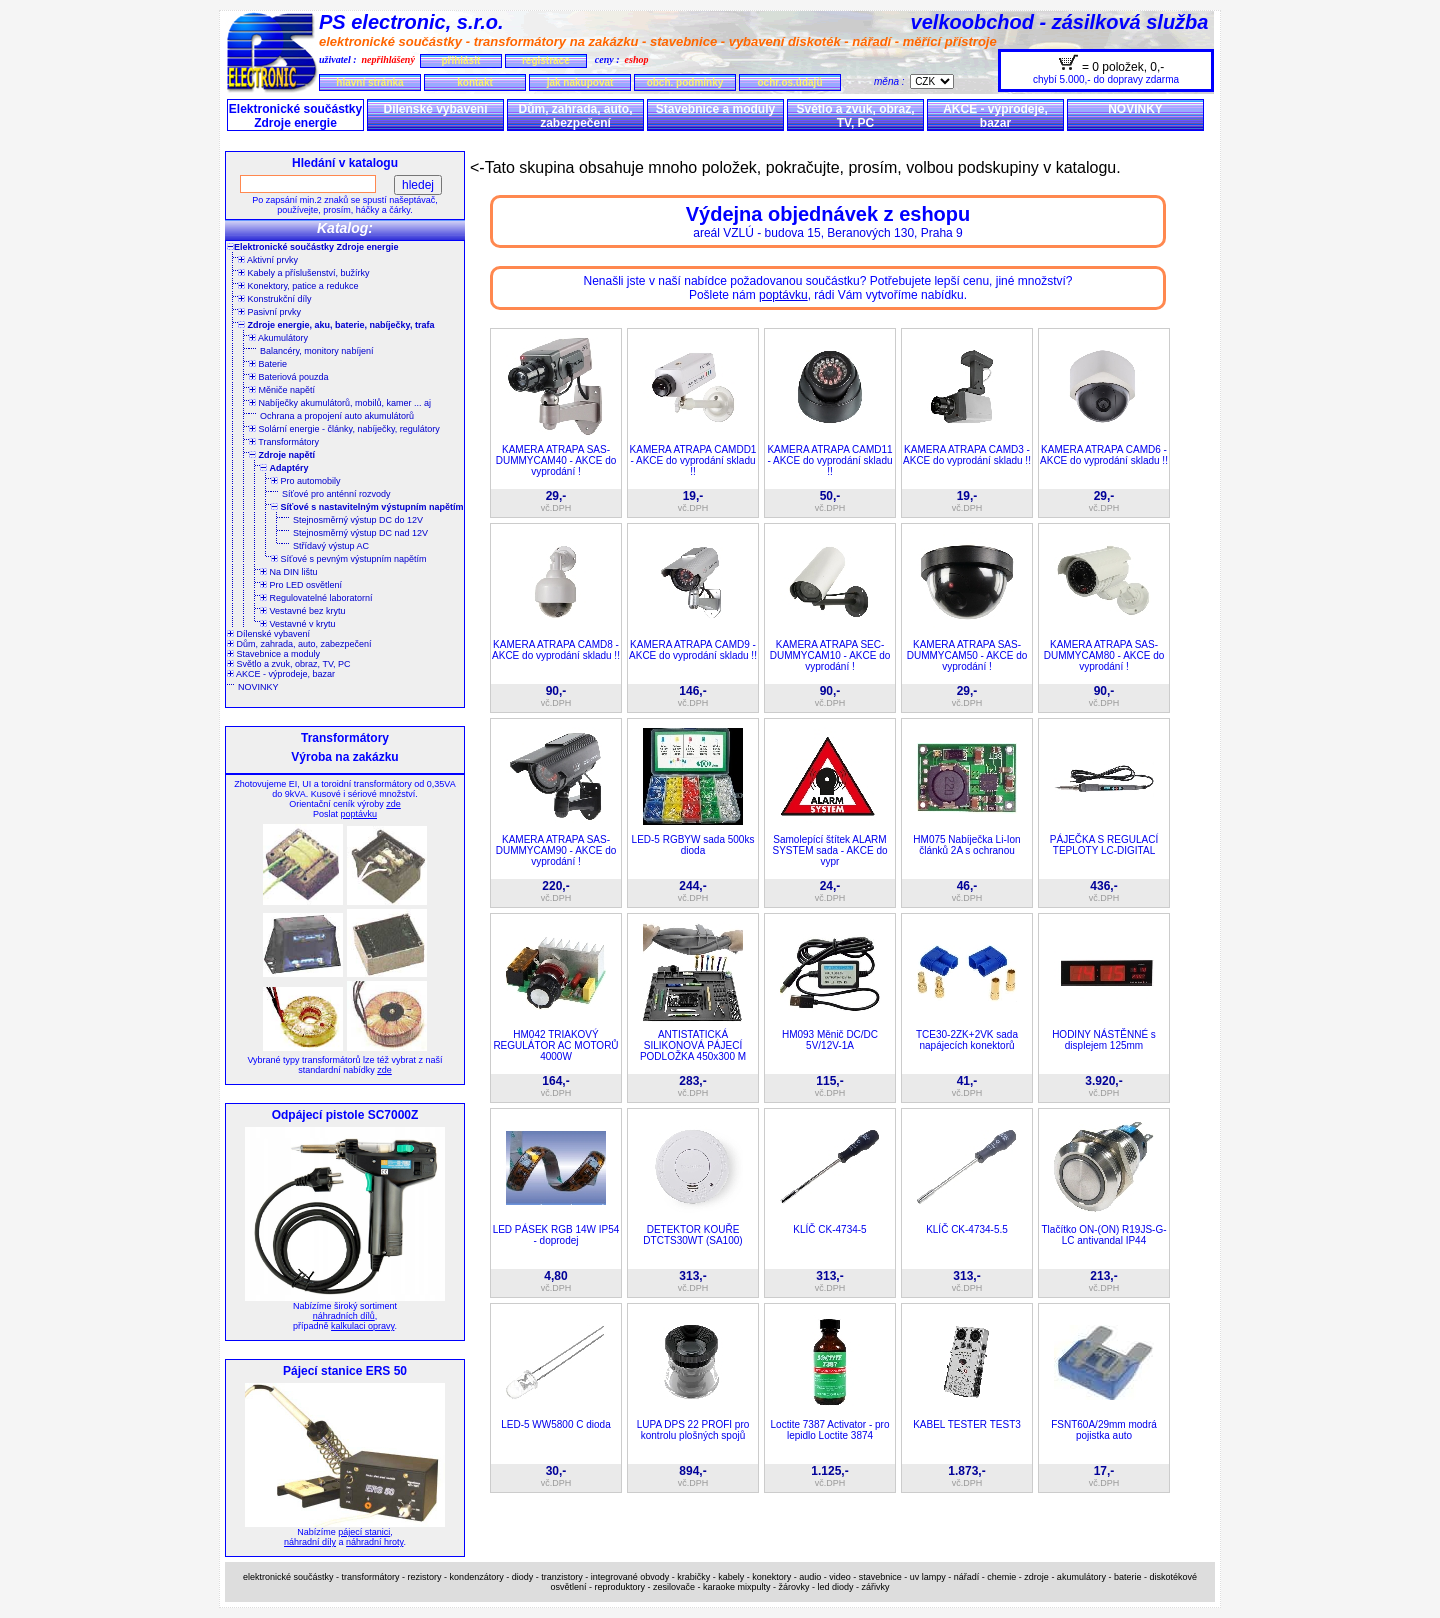 The width and height of the screenshot is (1440, 1618). Describe the element at coordinates (855, 116) in the screenshot. I see `Světlo a zvuk, obraz, TV, PC` at that location.